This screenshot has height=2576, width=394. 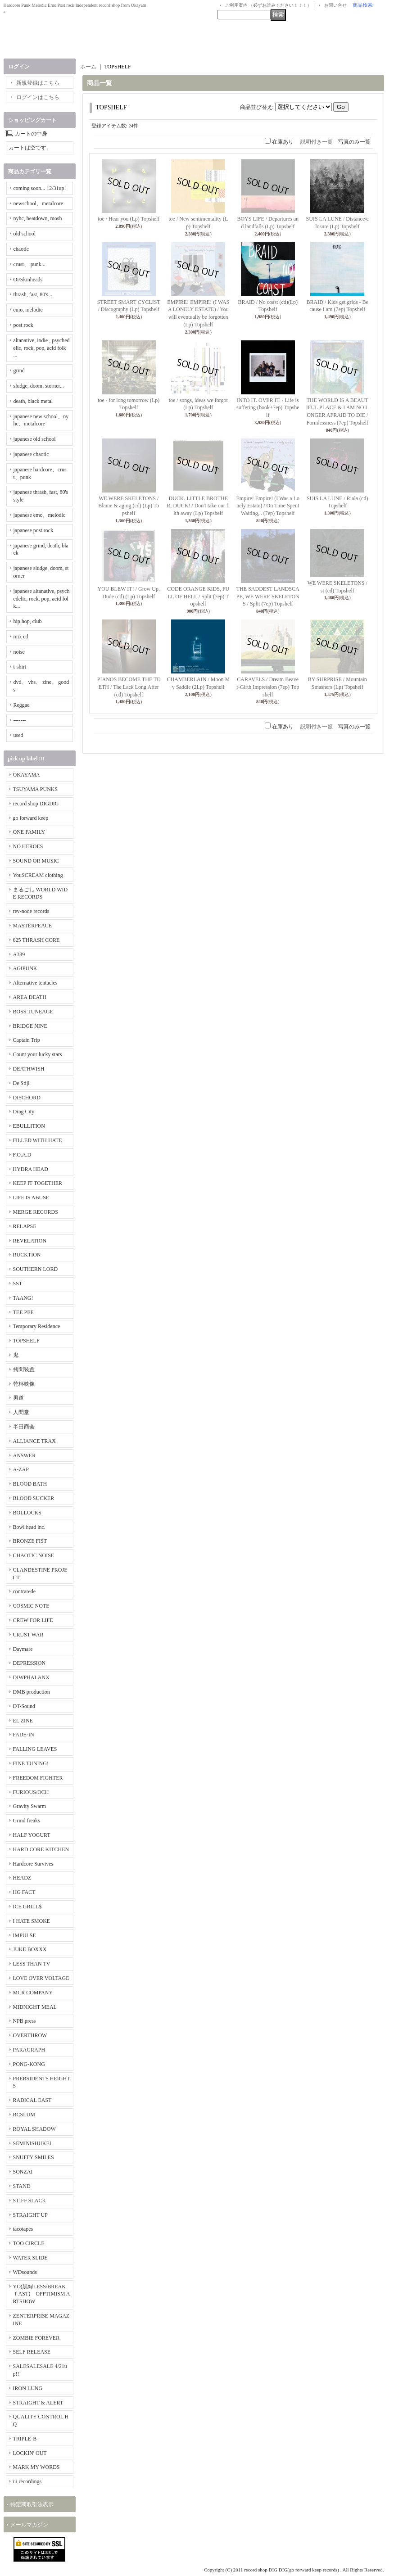 I want to click on PONG-KONG, so click(x=29, y=2064).